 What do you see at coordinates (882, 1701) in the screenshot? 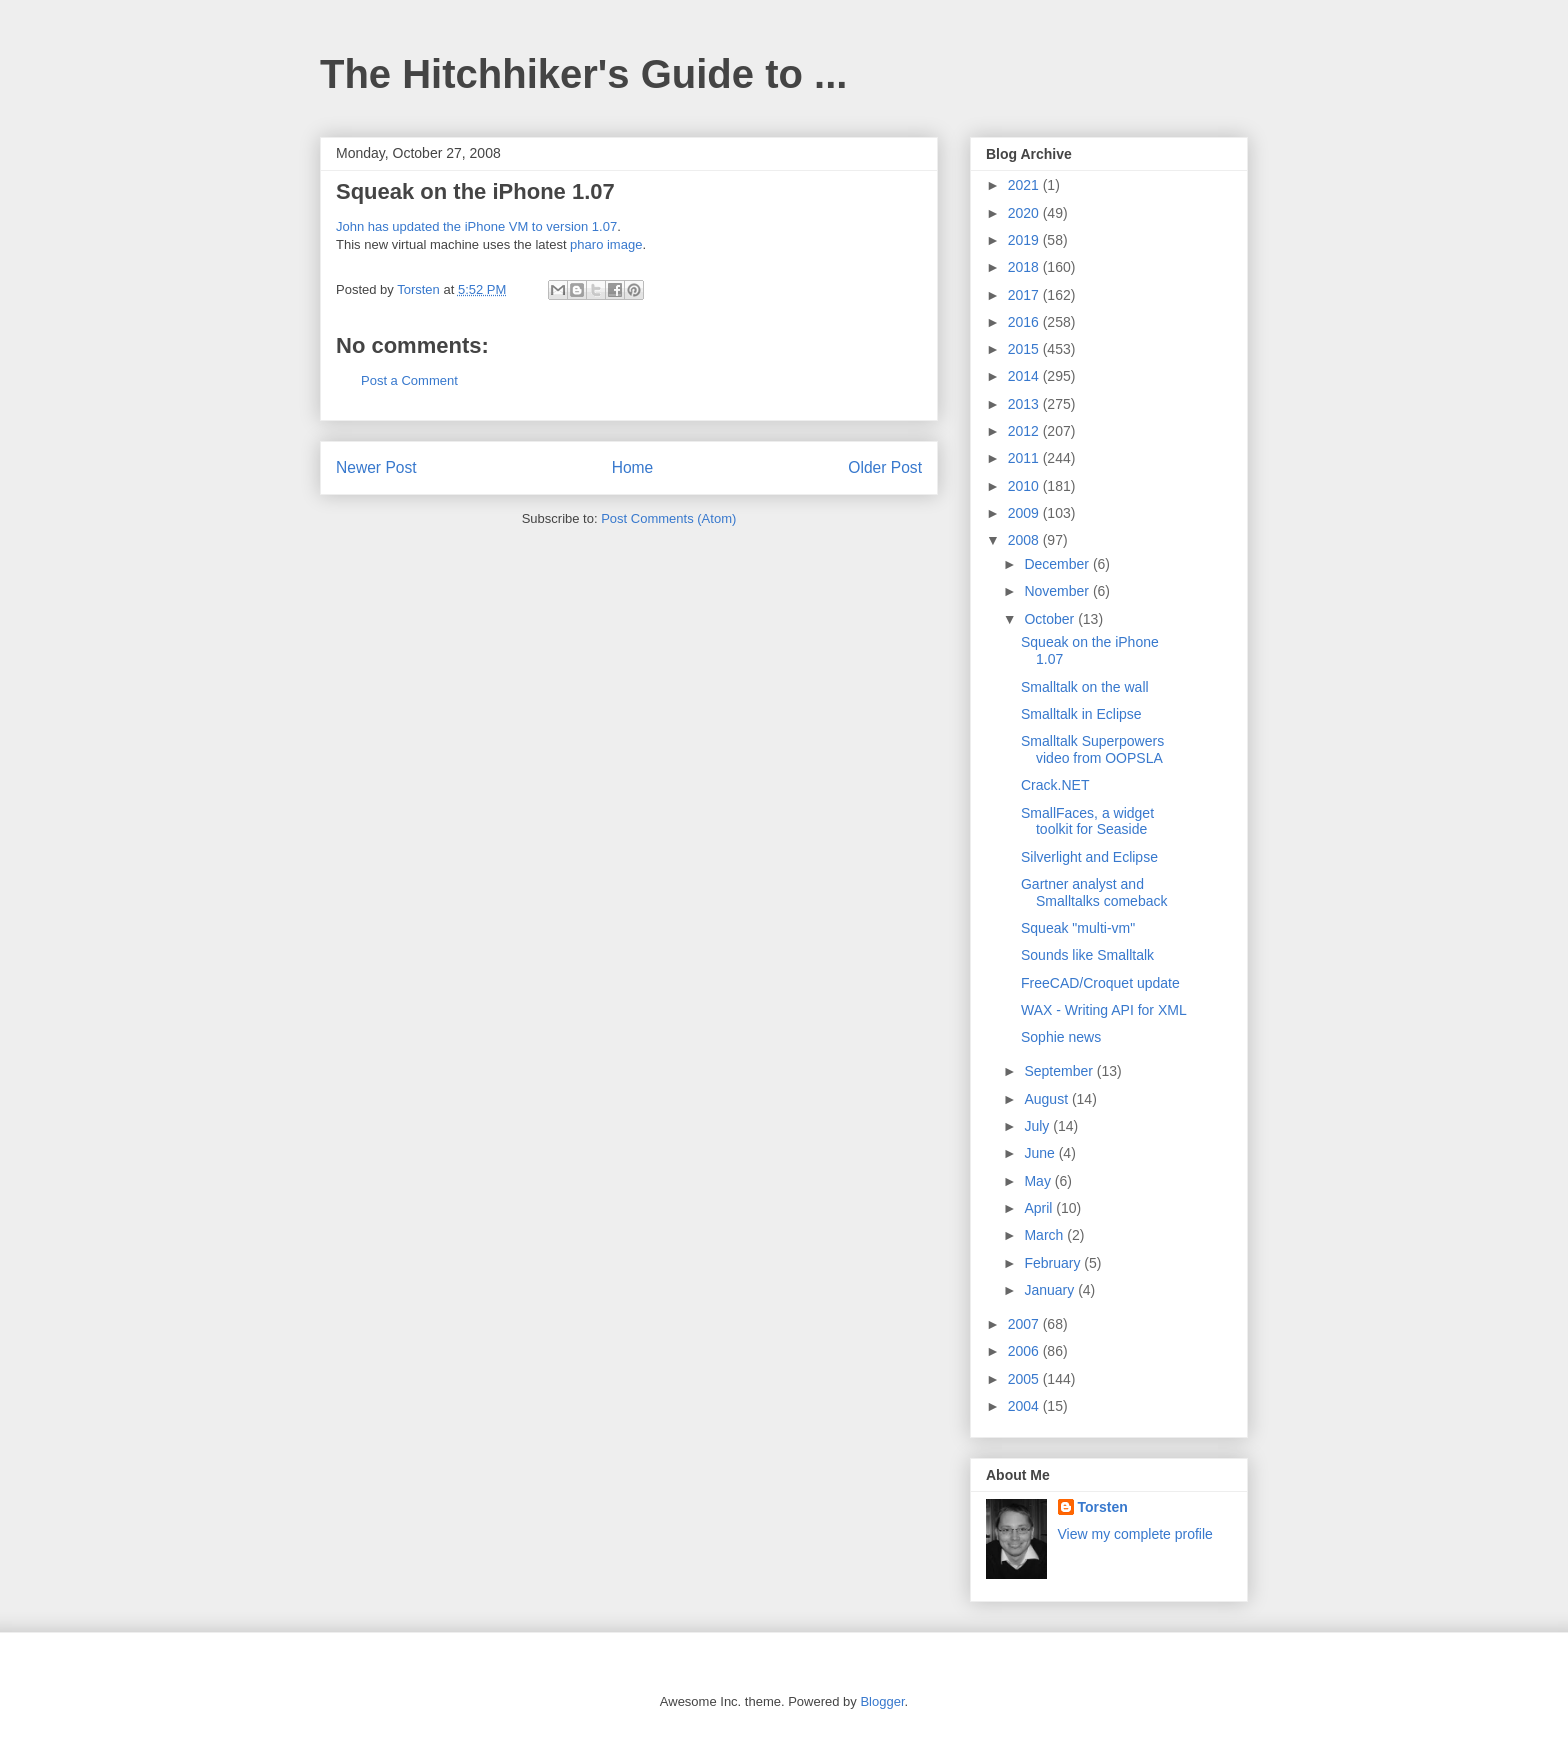
I see `Blogger` at bounding box center [882, 1701].